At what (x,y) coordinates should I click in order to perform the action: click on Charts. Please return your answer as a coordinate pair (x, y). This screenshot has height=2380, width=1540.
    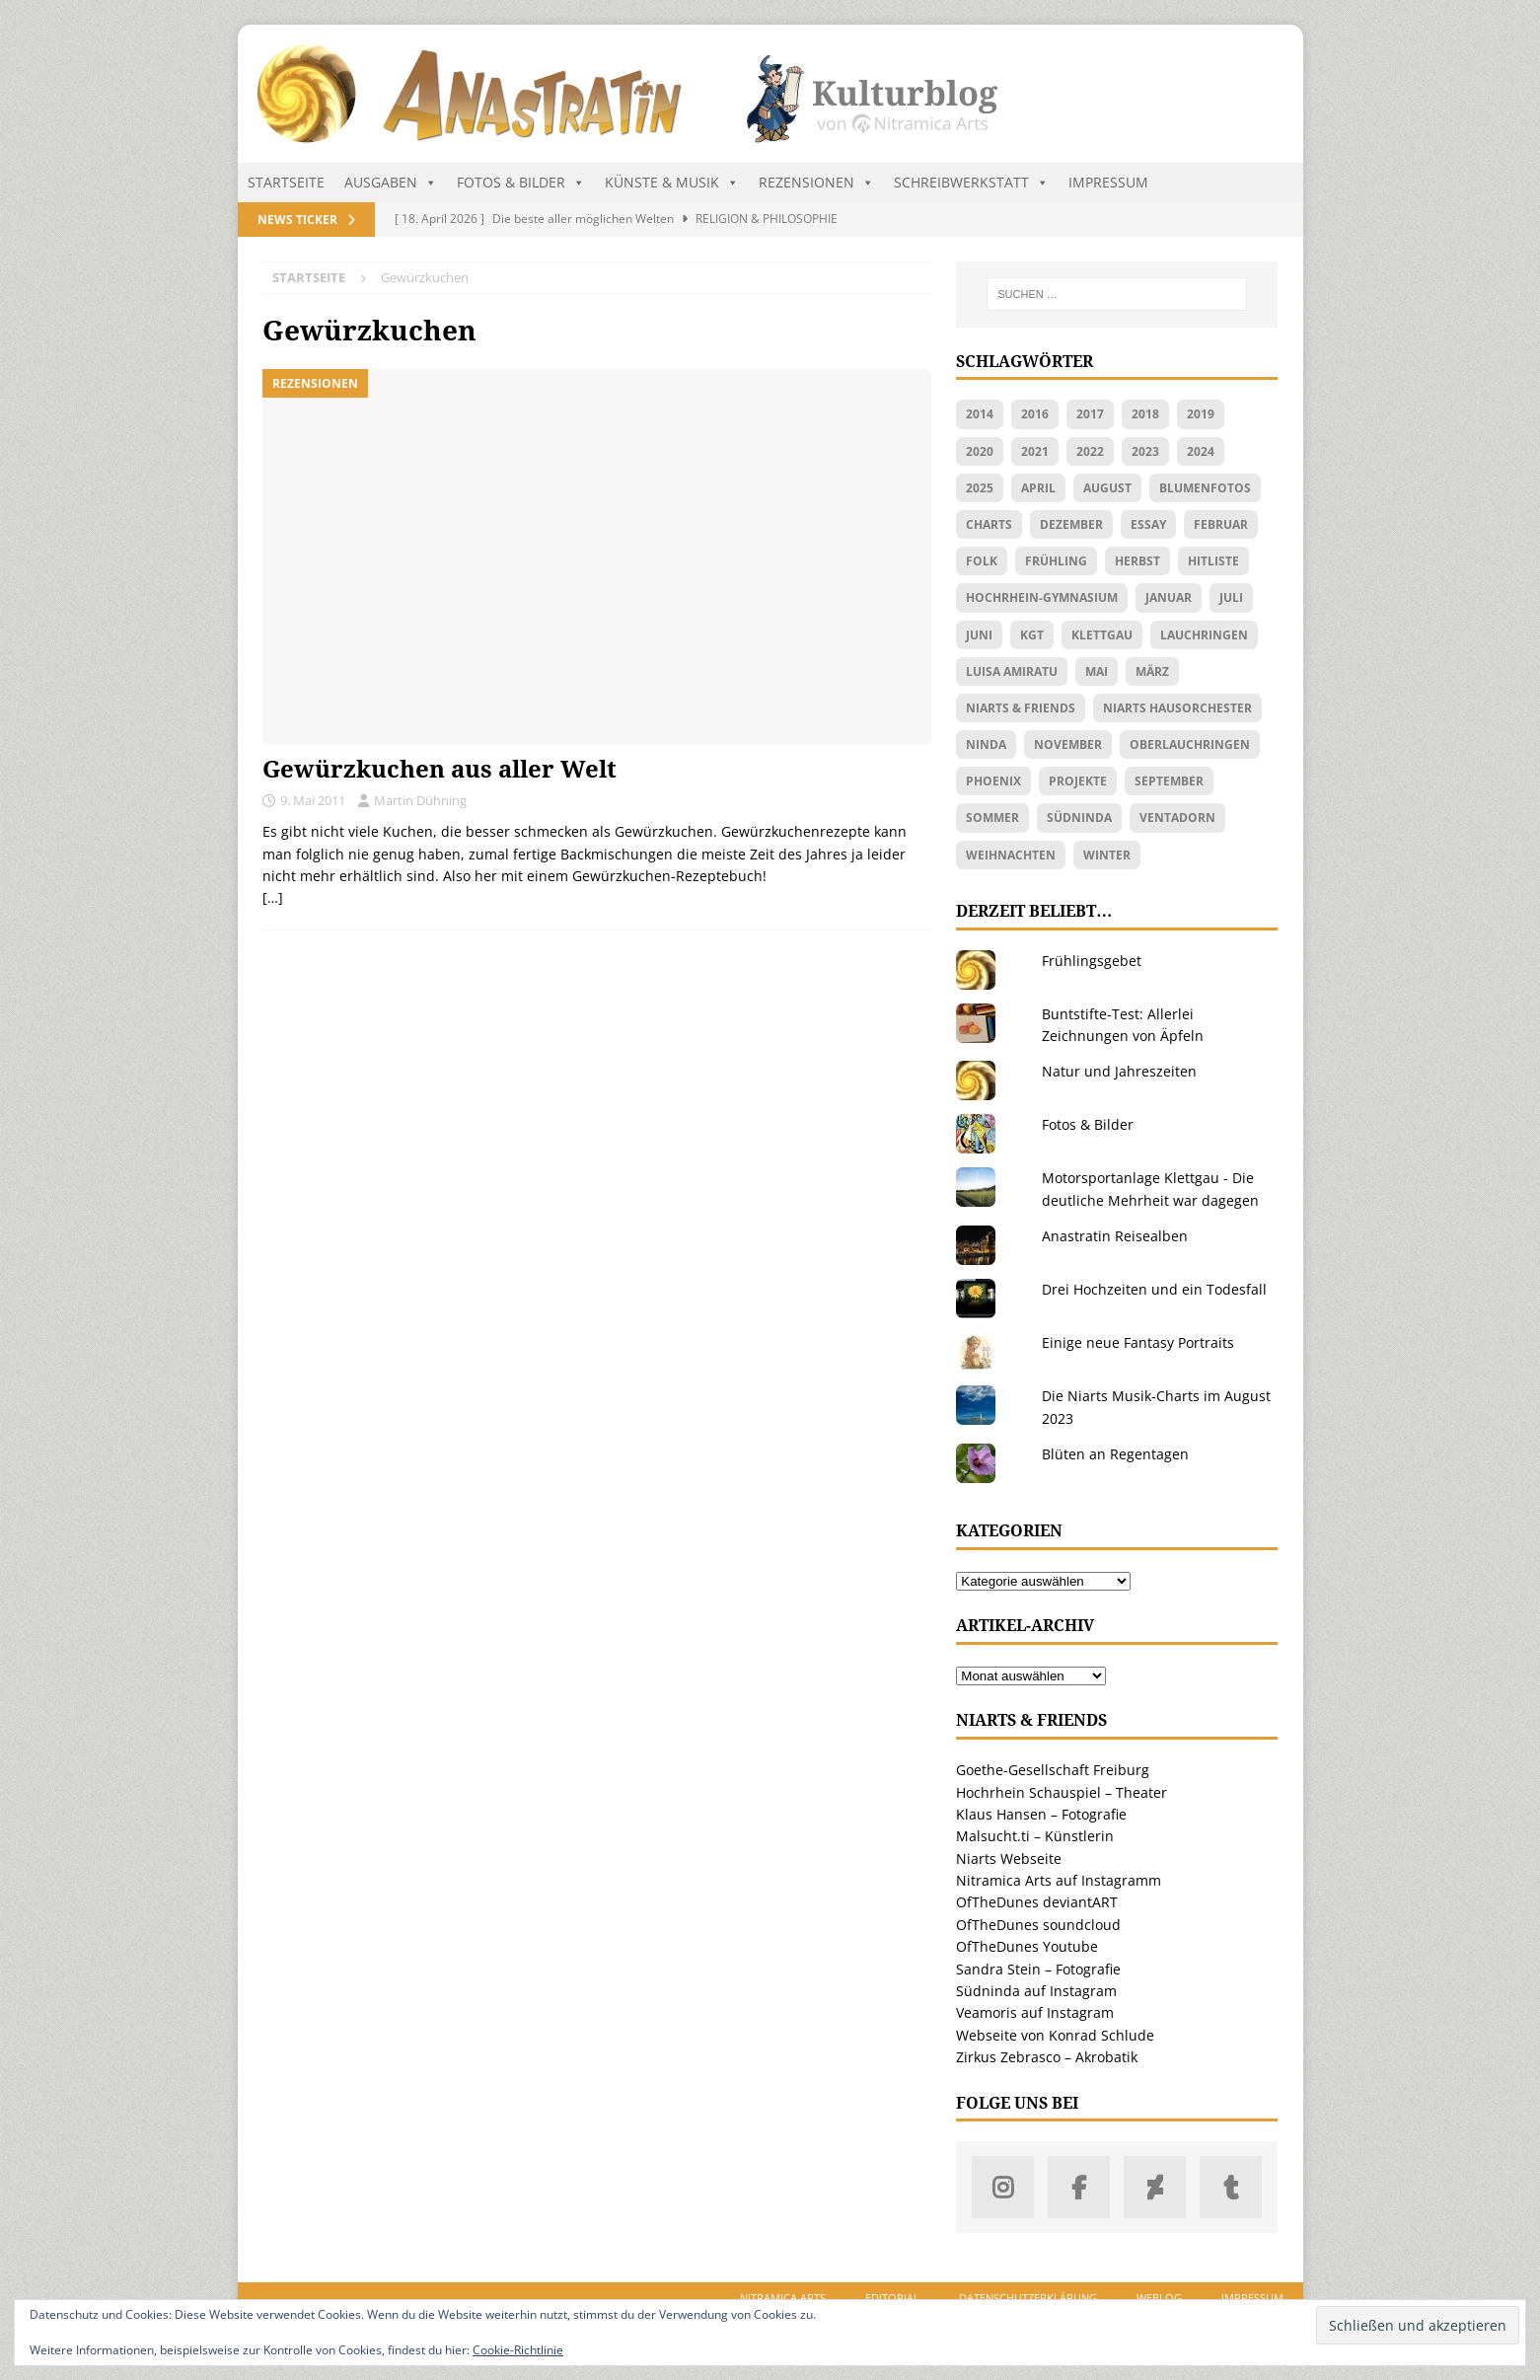
    Looking at the image, I should click on (989, 524).